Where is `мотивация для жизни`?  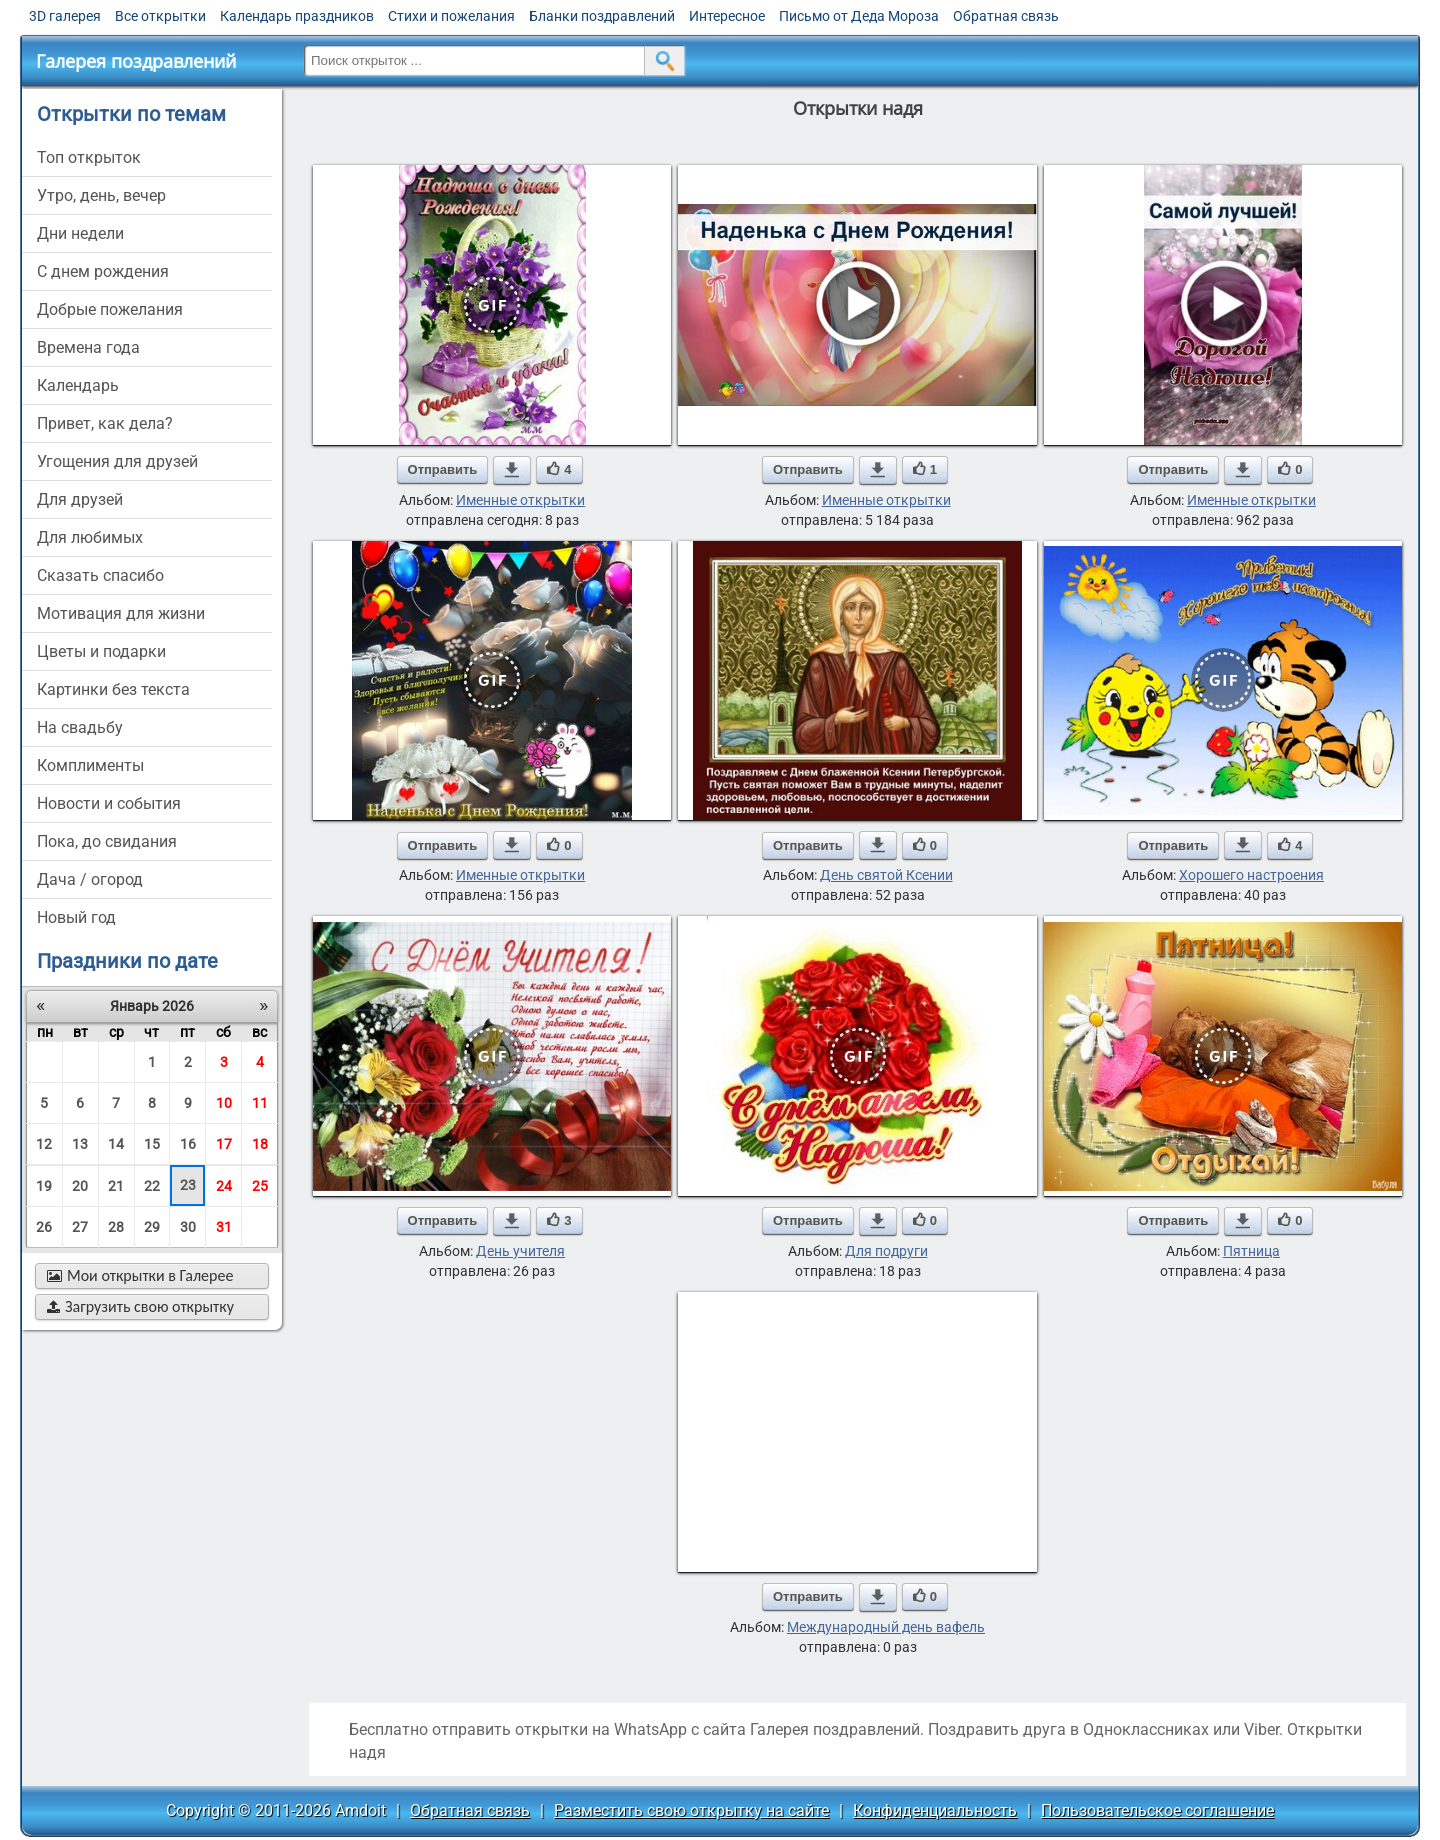
мотивация для жизни is located at coordinates (121, 613).